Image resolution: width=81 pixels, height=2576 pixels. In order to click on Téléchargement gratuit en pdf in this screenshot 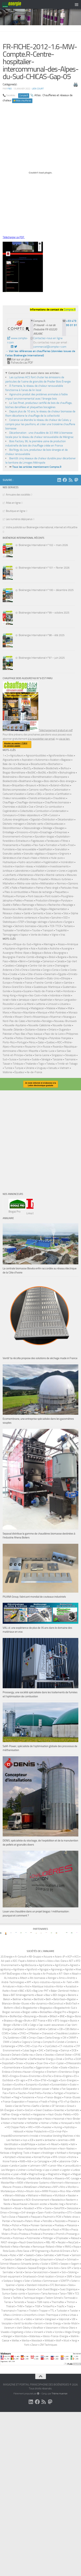, I will do `click(56, 730)`.